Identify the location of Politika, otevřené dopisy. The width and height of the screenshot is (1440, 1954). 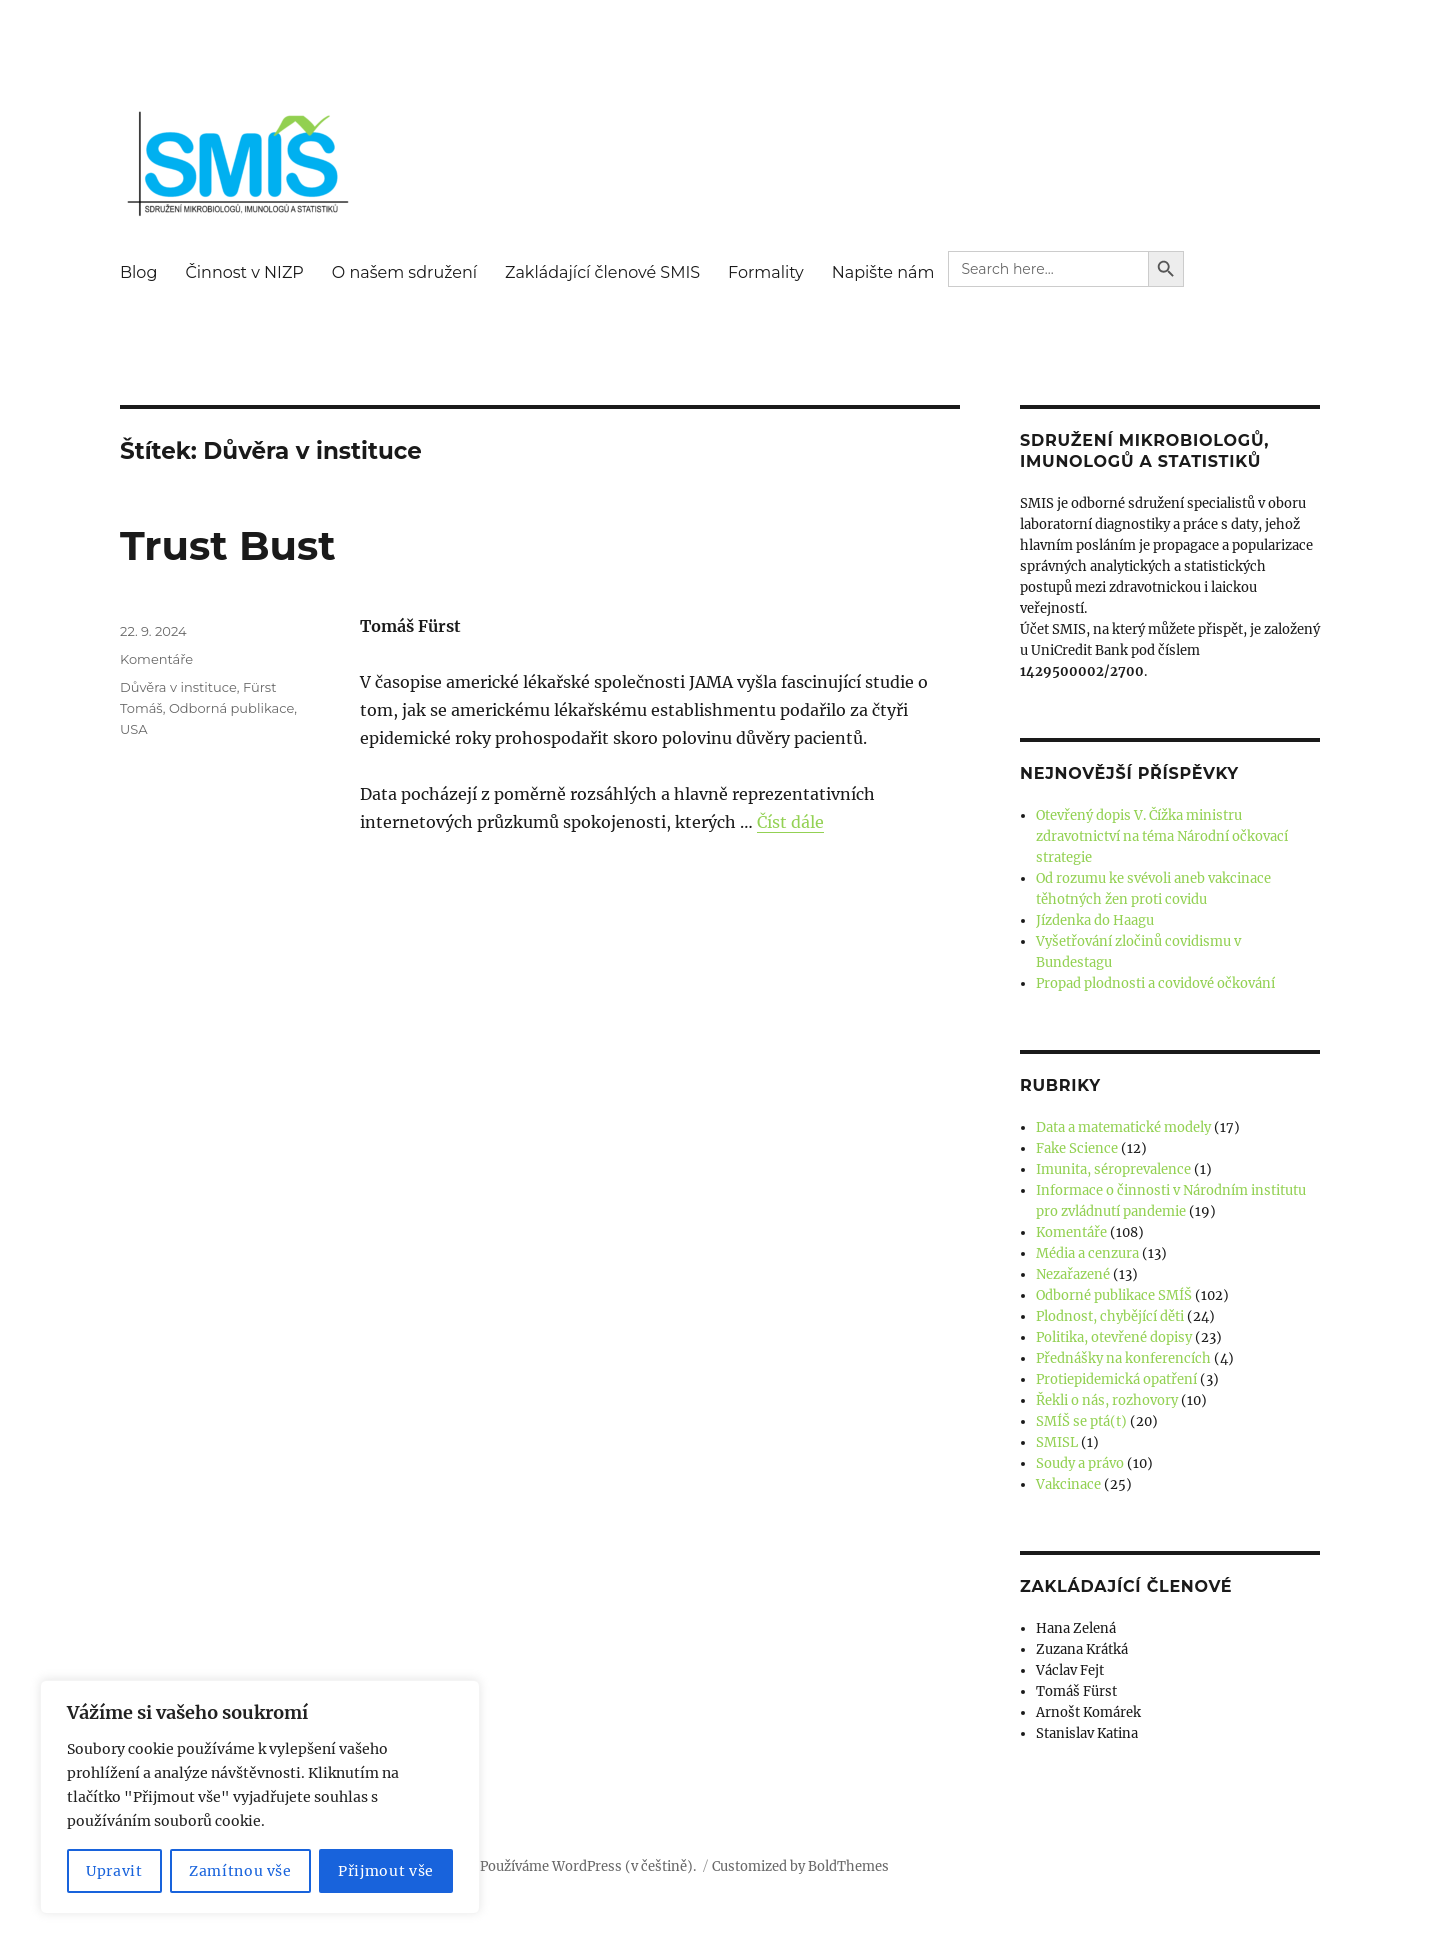
(1114, 1337).